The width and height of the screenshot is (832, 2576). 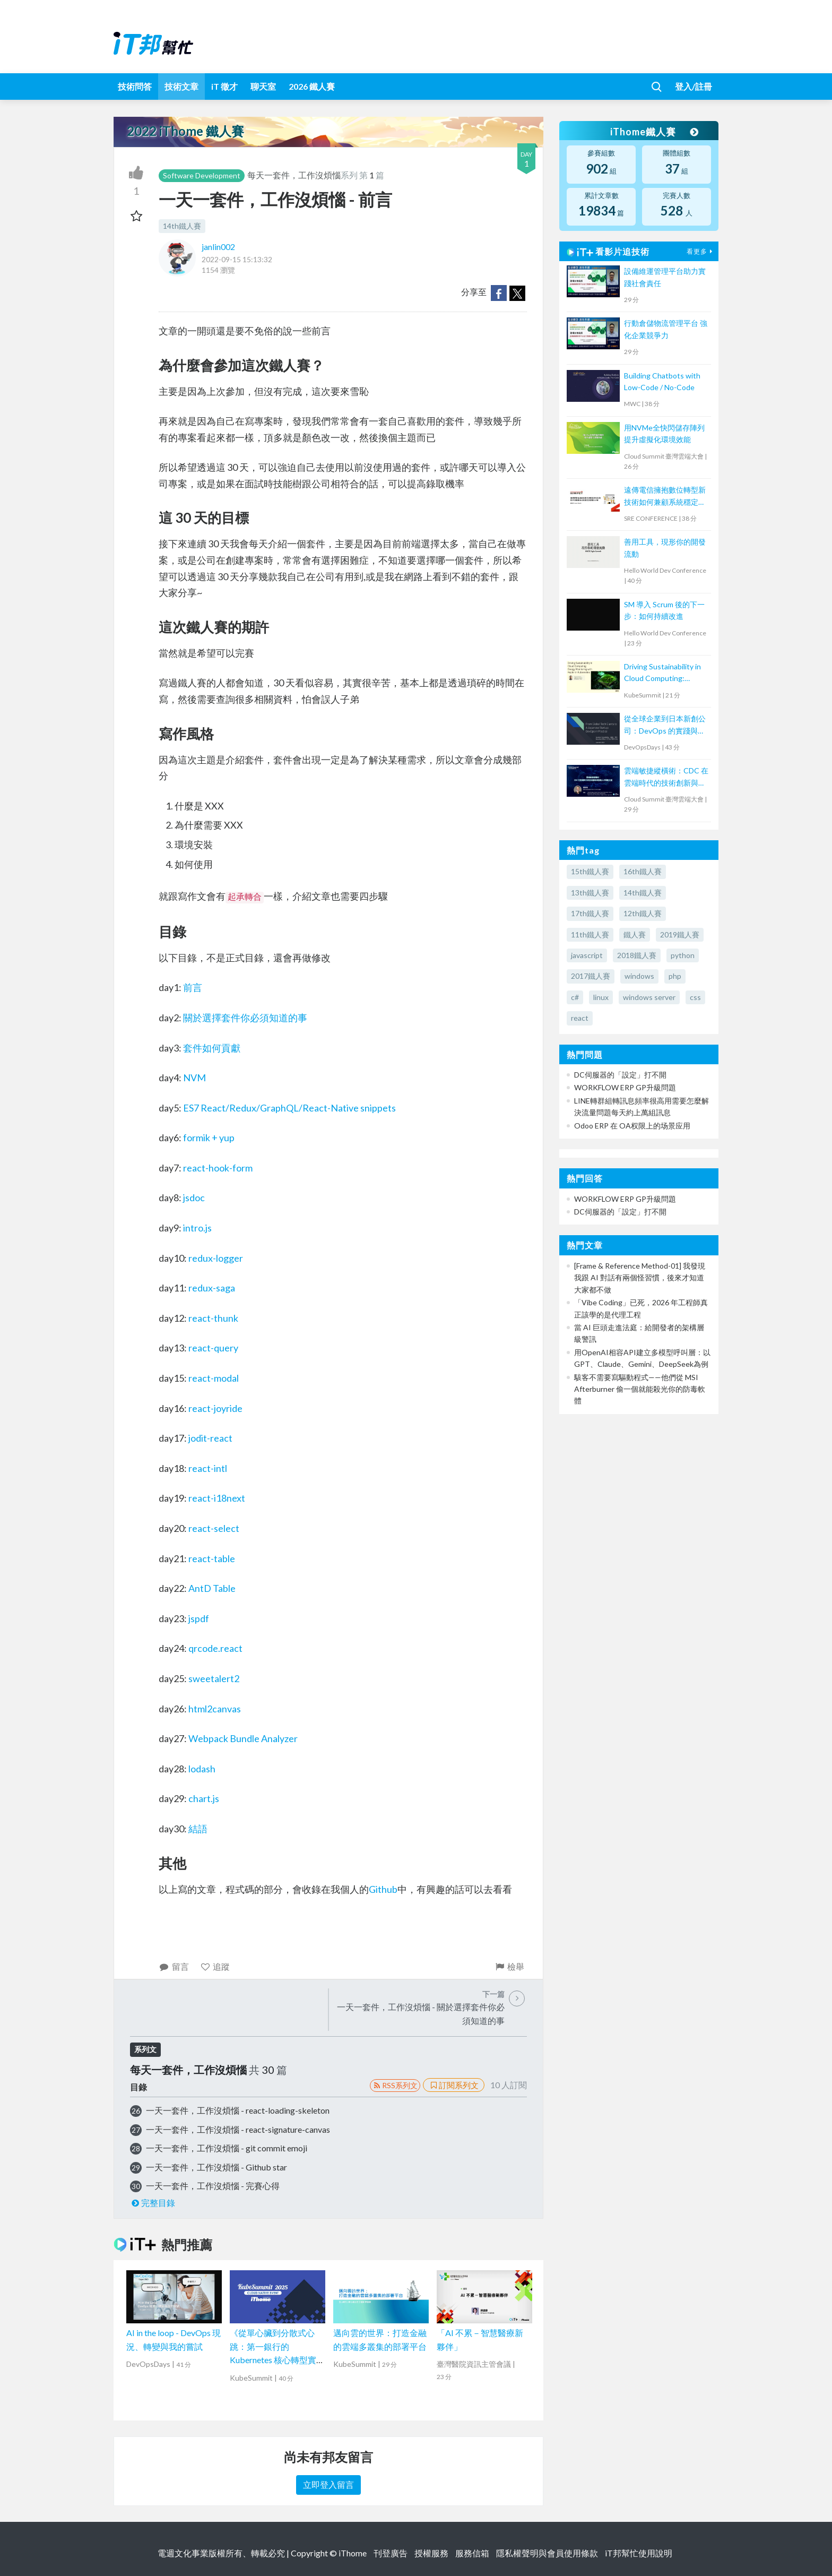 What do you see at coordinates (211, 1558) in the screenshot?
I see `react-table` at bounding box center [211, 1558].